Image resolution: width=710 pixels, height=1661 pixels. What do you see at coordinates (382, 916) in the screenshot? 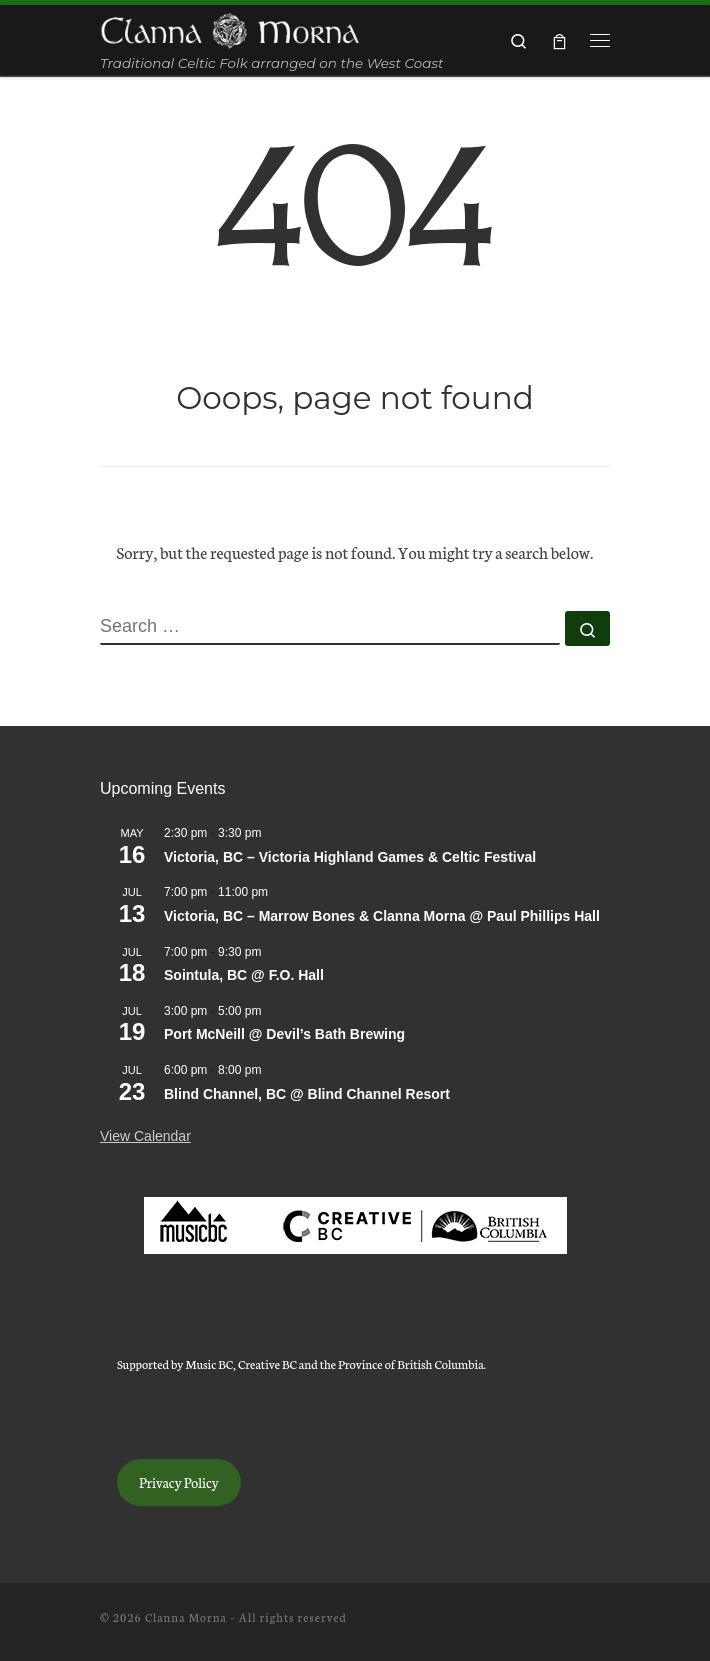
I see `Victoria, BC – Marrow Bones & Clanna Morna @ Paul Phillips Hall` at bounding box center [382, 916].